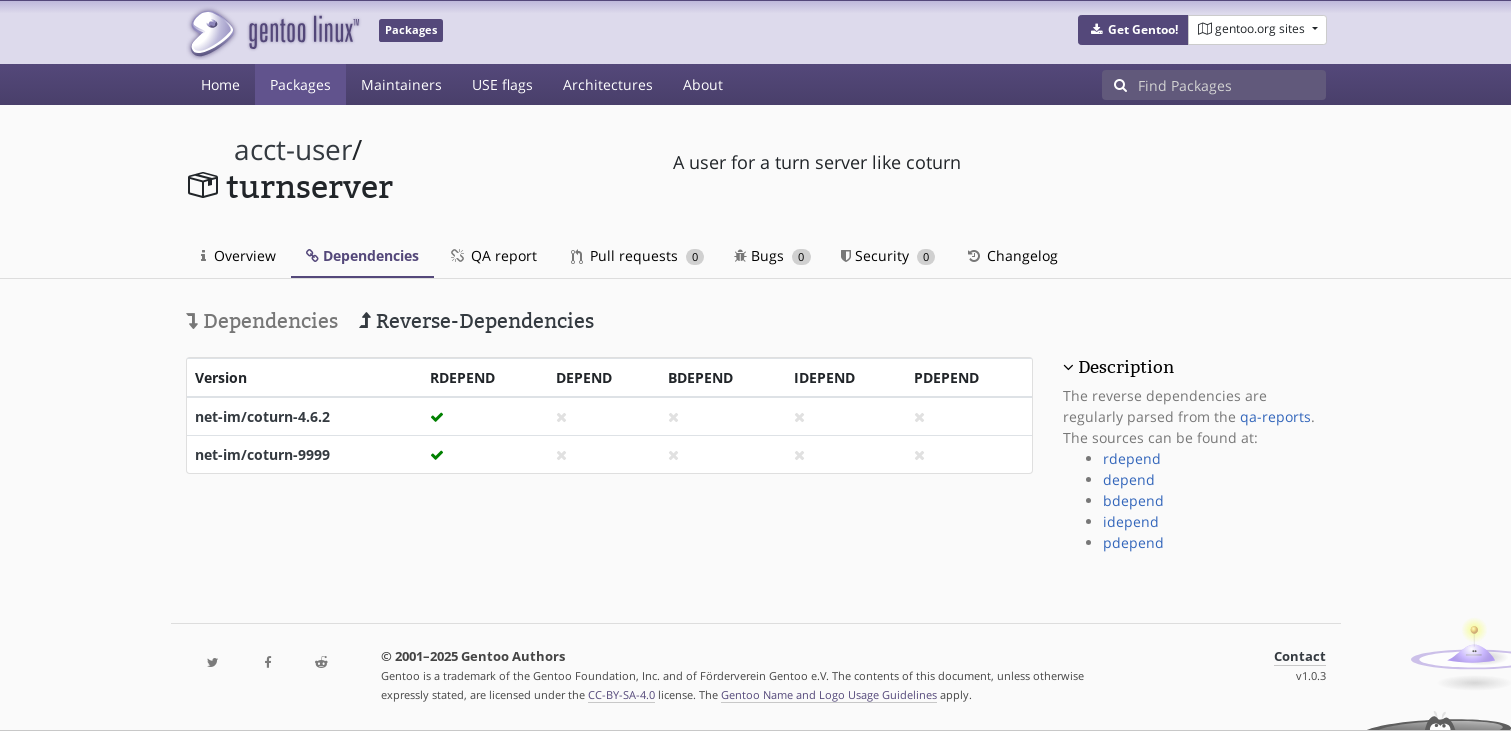 The width and height of the screenshot is (1511, 731). I want to click on Changelog, so click(1011, 255).